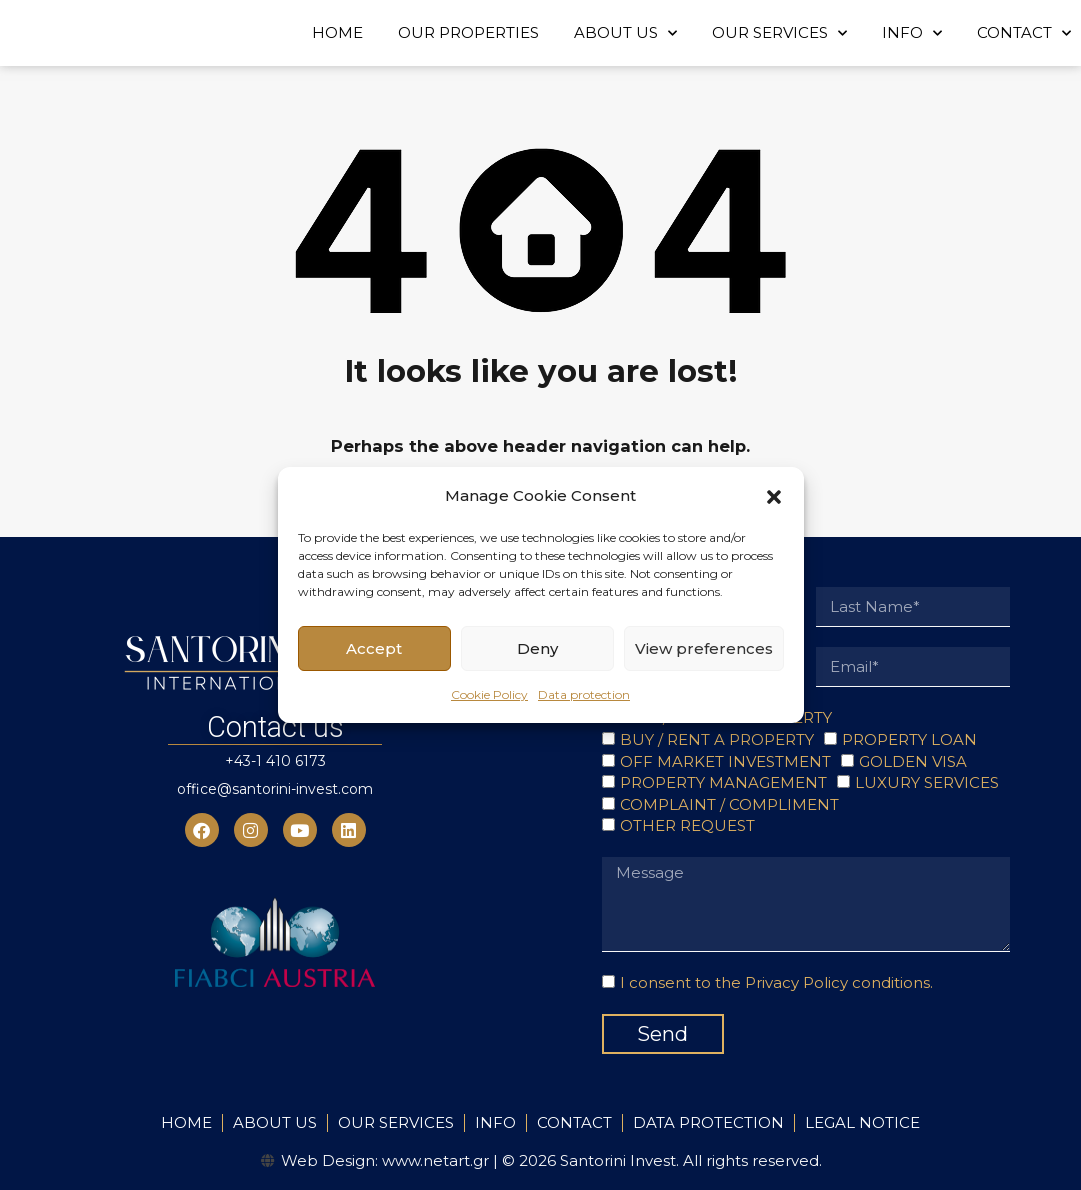 The image size is (1081, 1190). What do you see at coordinates (725, 761) in the screenshot?
I see `OFF MARKET INVESTMENT` at bounding box center [725, 761].